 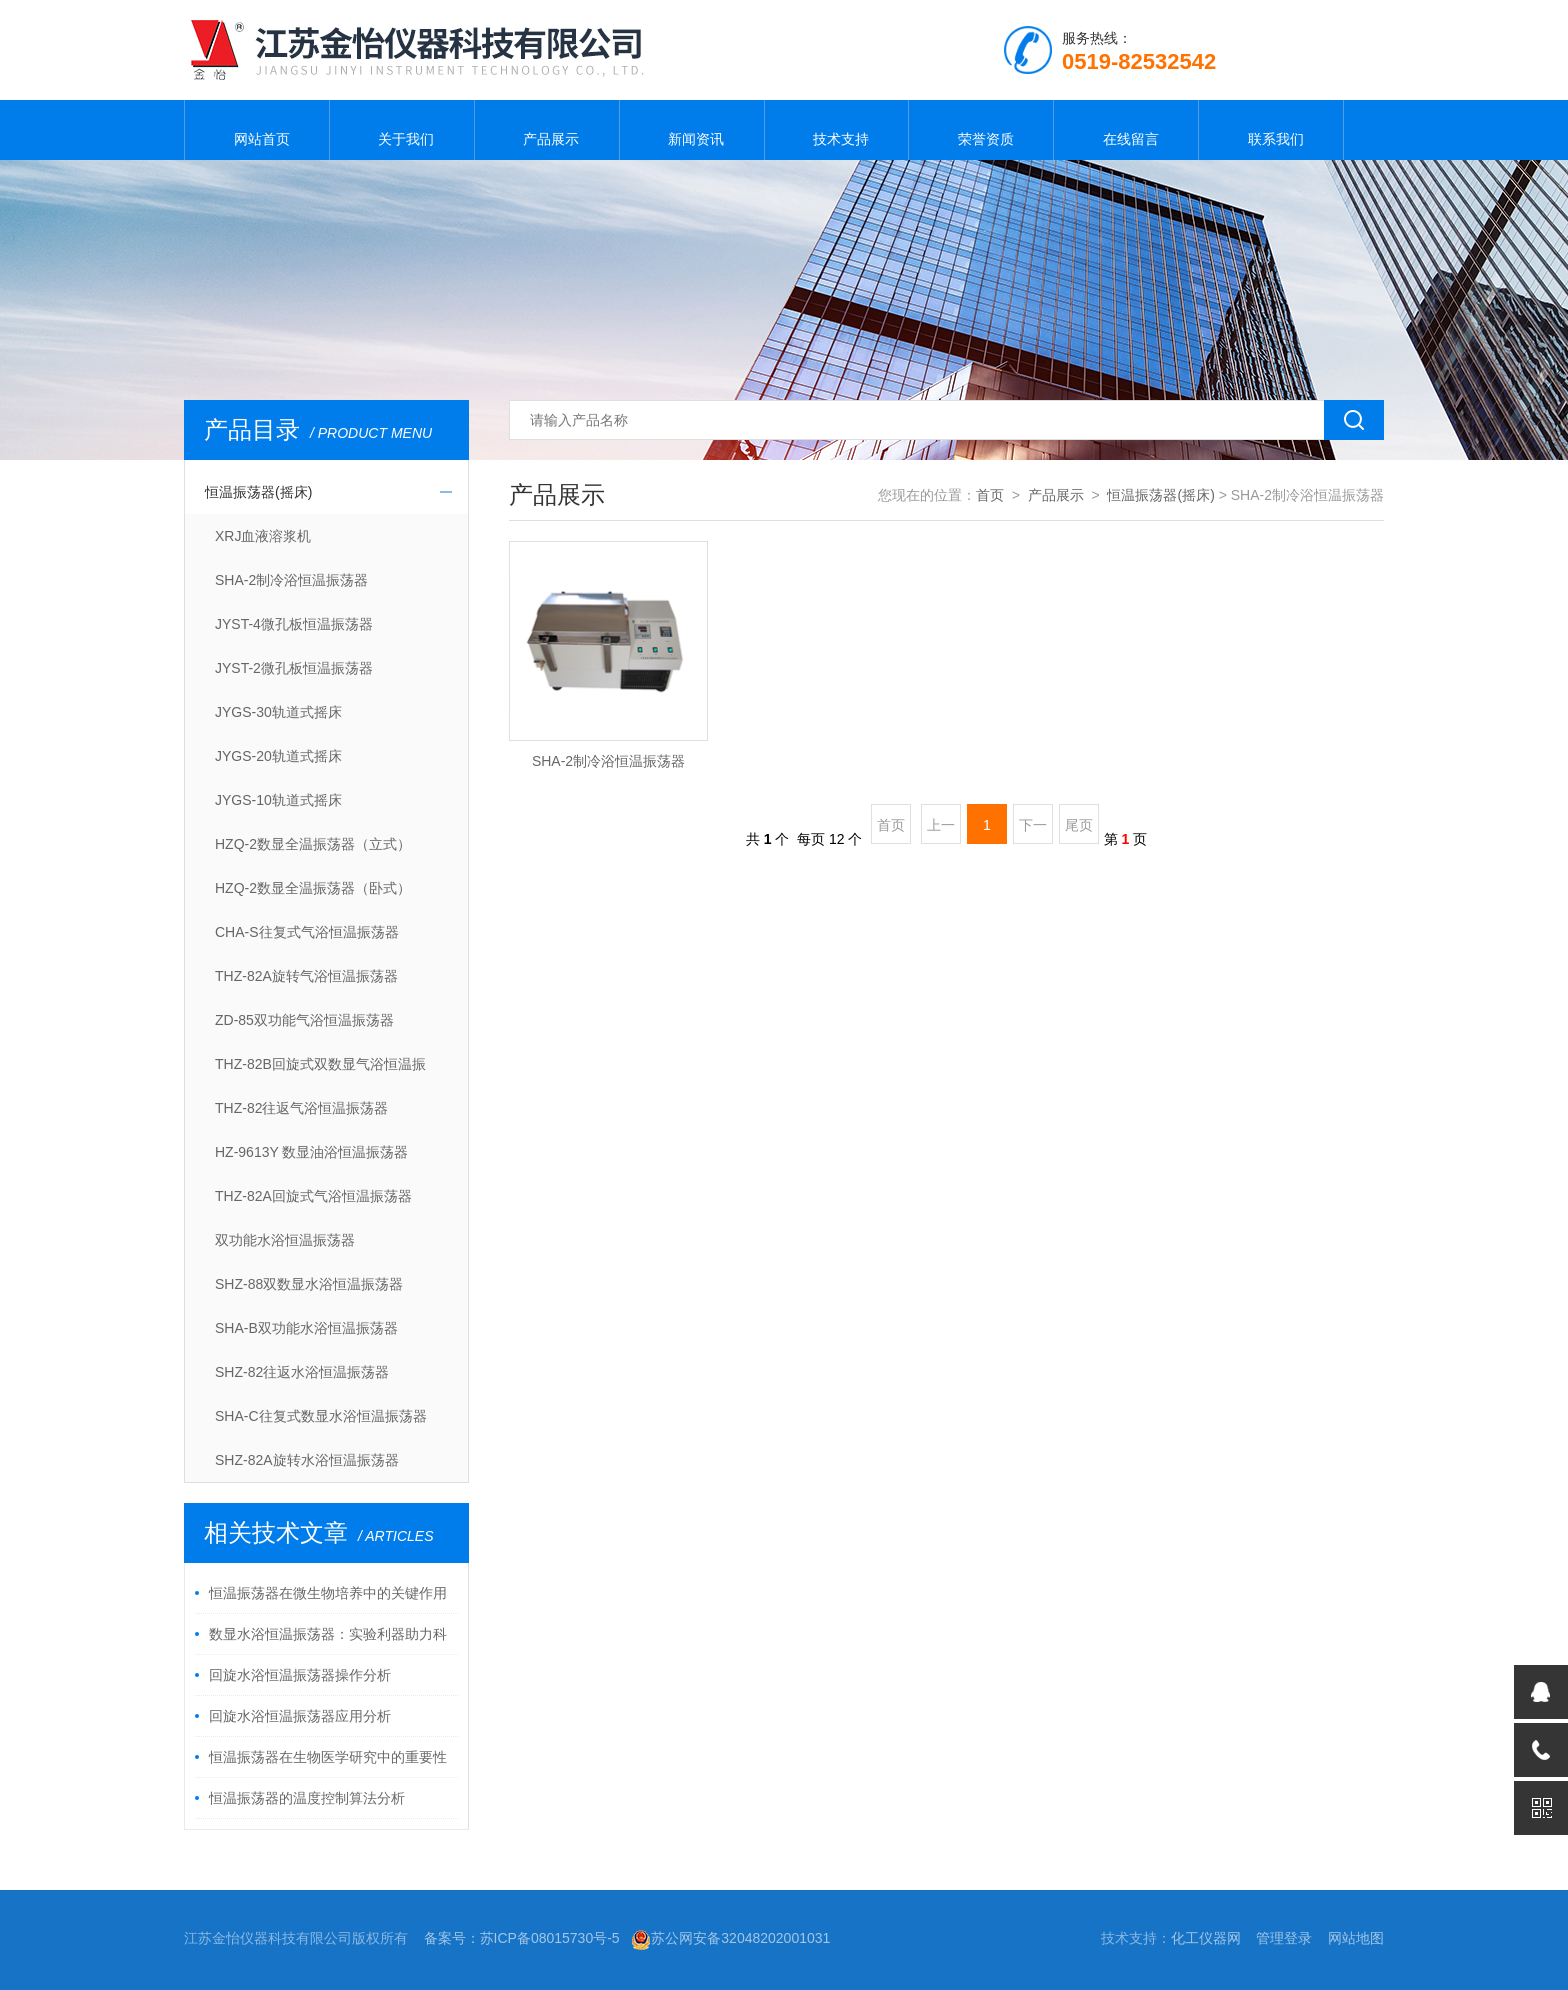 I want to click on HZQ-2数显全温振荡器（卧式）, so click(x=313, y=888).